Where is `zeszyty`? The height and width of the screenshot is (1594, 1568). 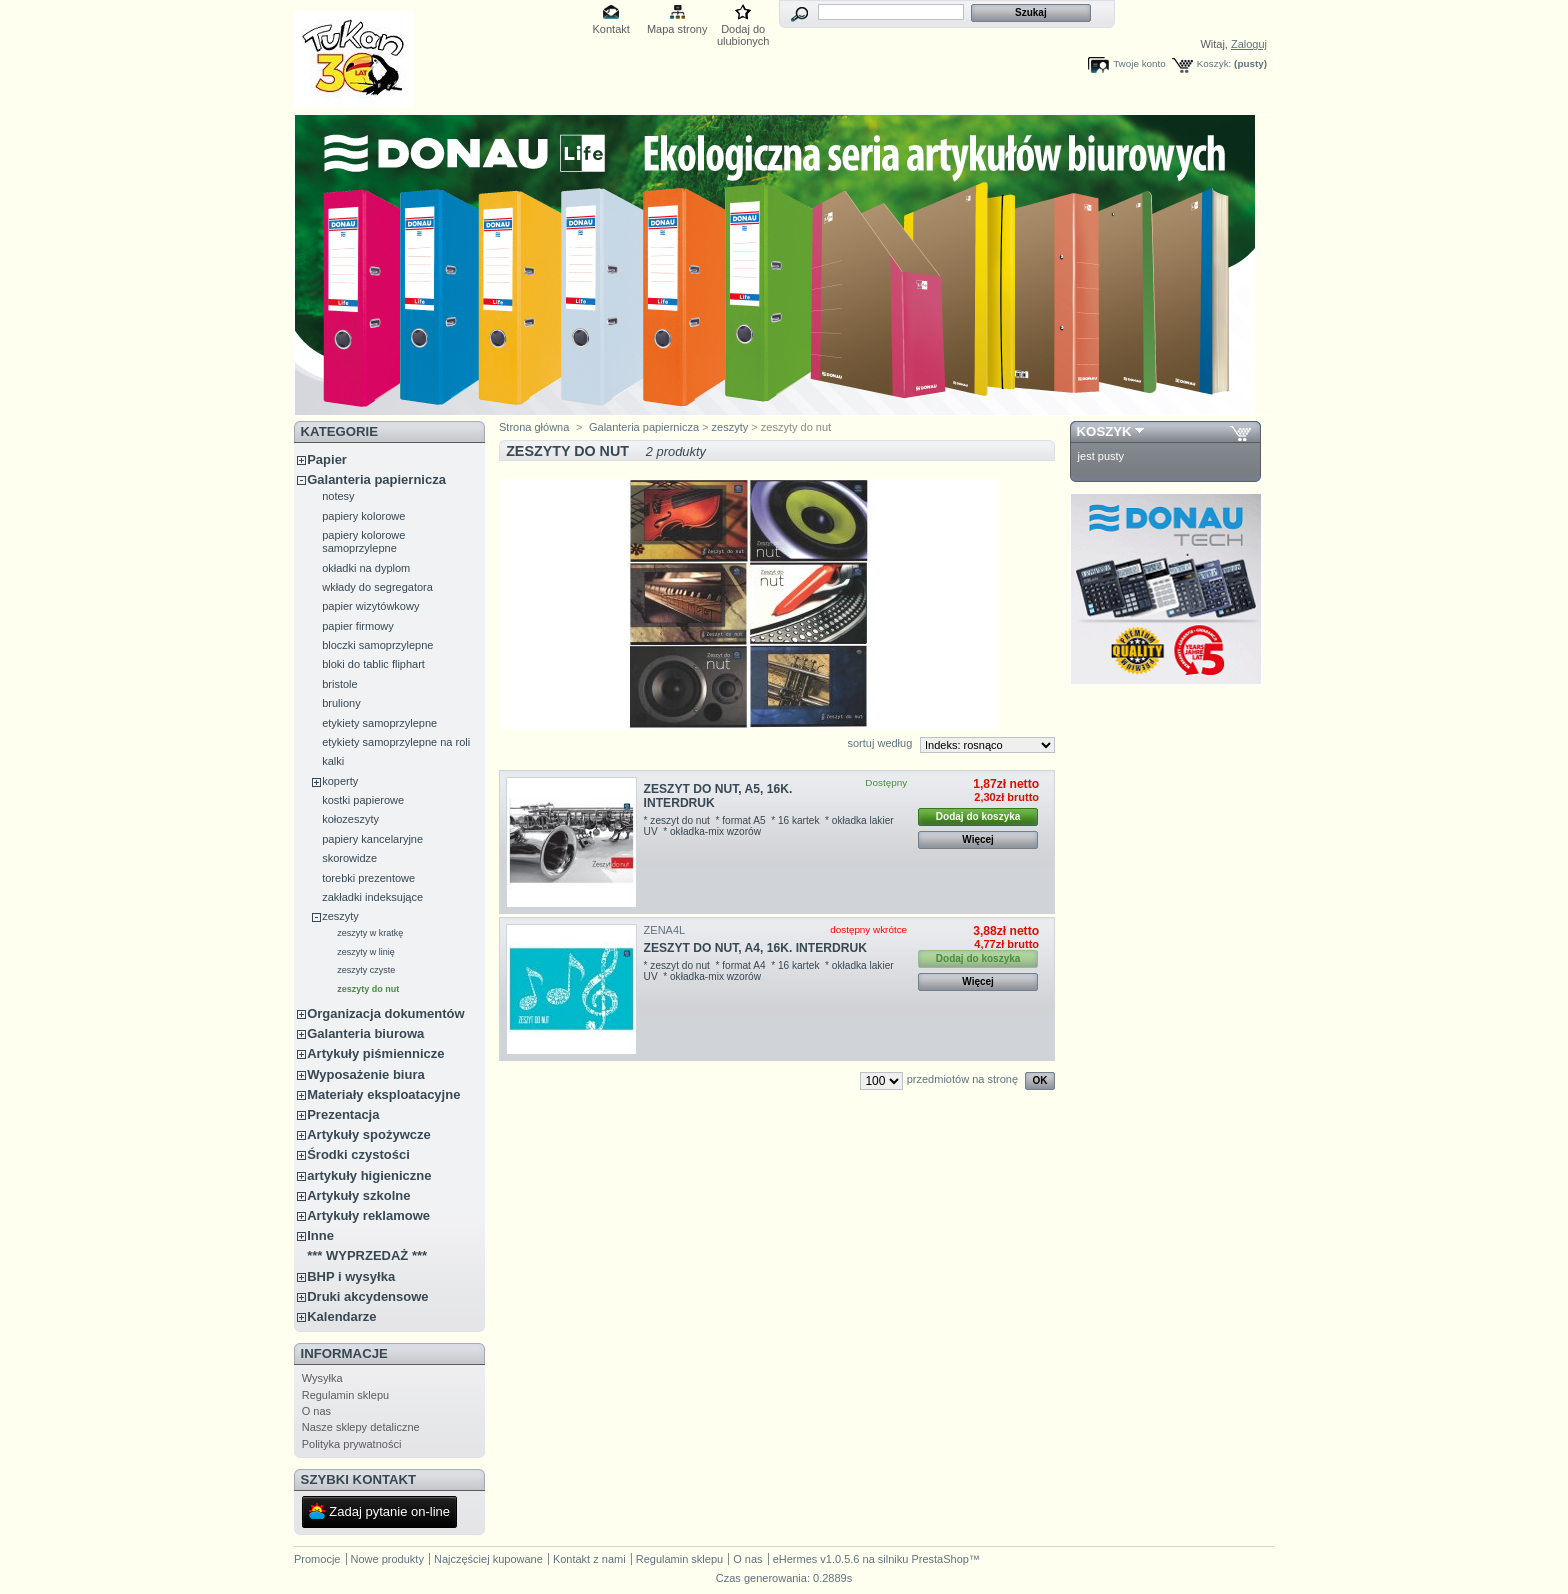
zeszyty is located at coordinates (340, 916).